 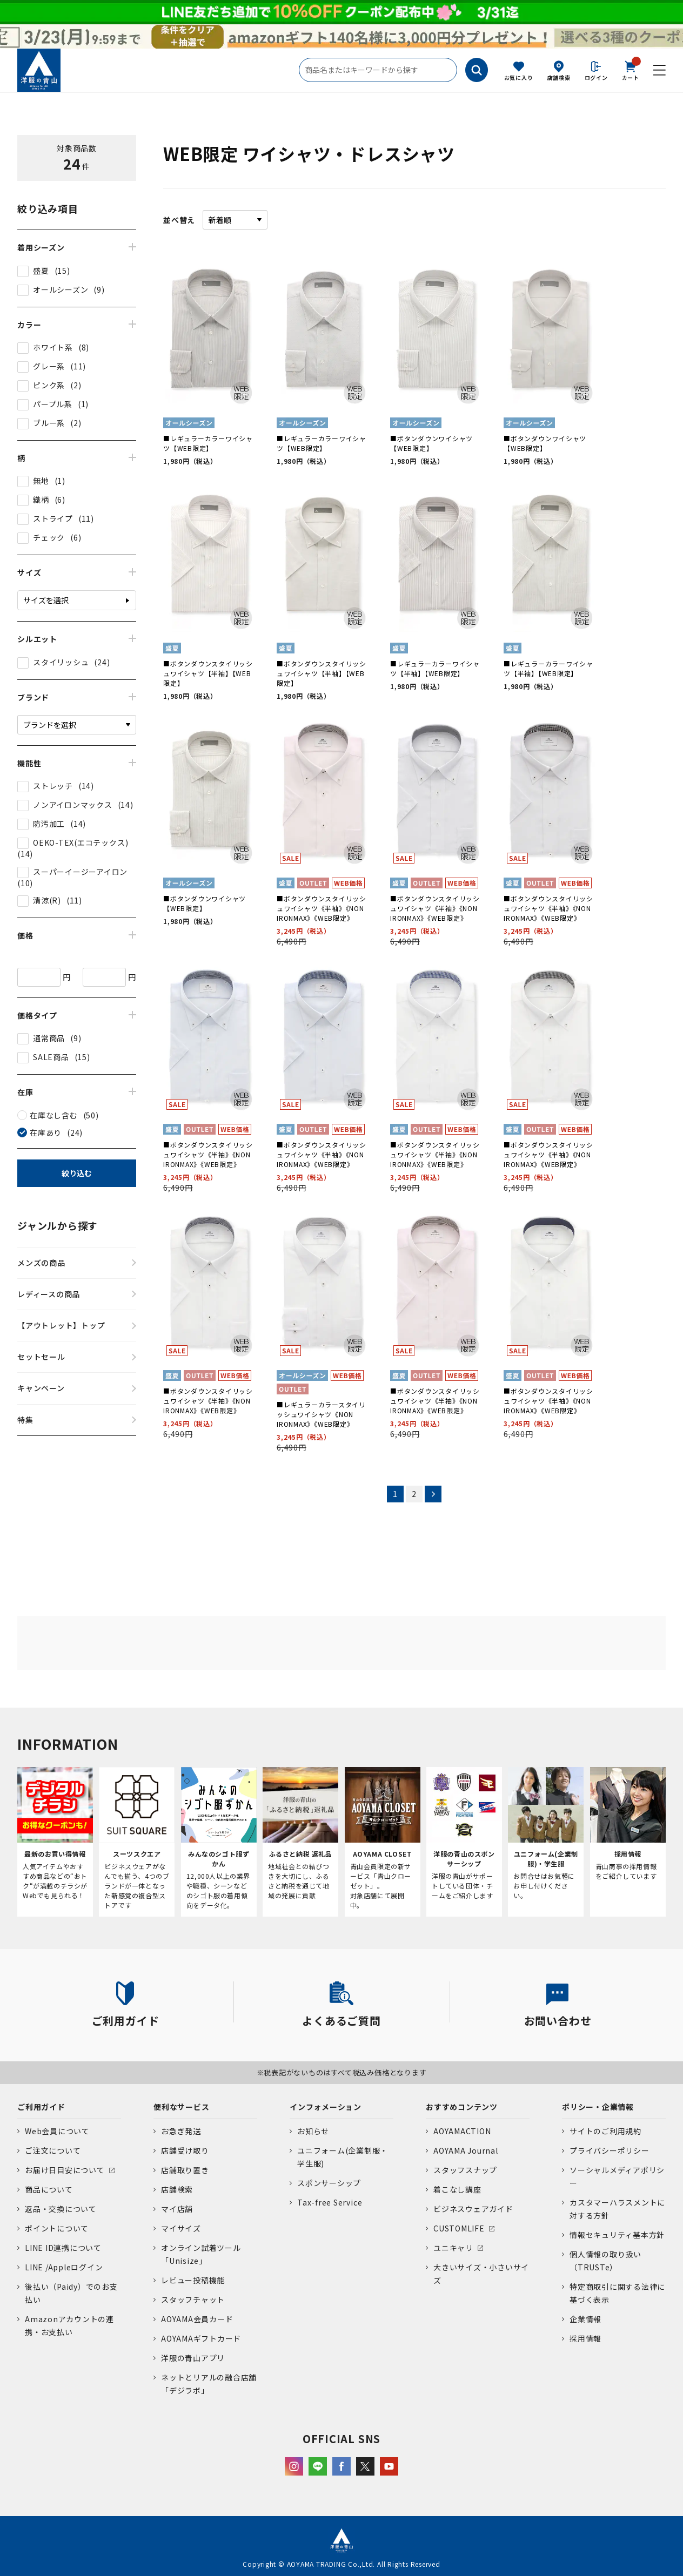 I want to click on 情報セキュリティ基本方針, so click(x=617, y=2234).